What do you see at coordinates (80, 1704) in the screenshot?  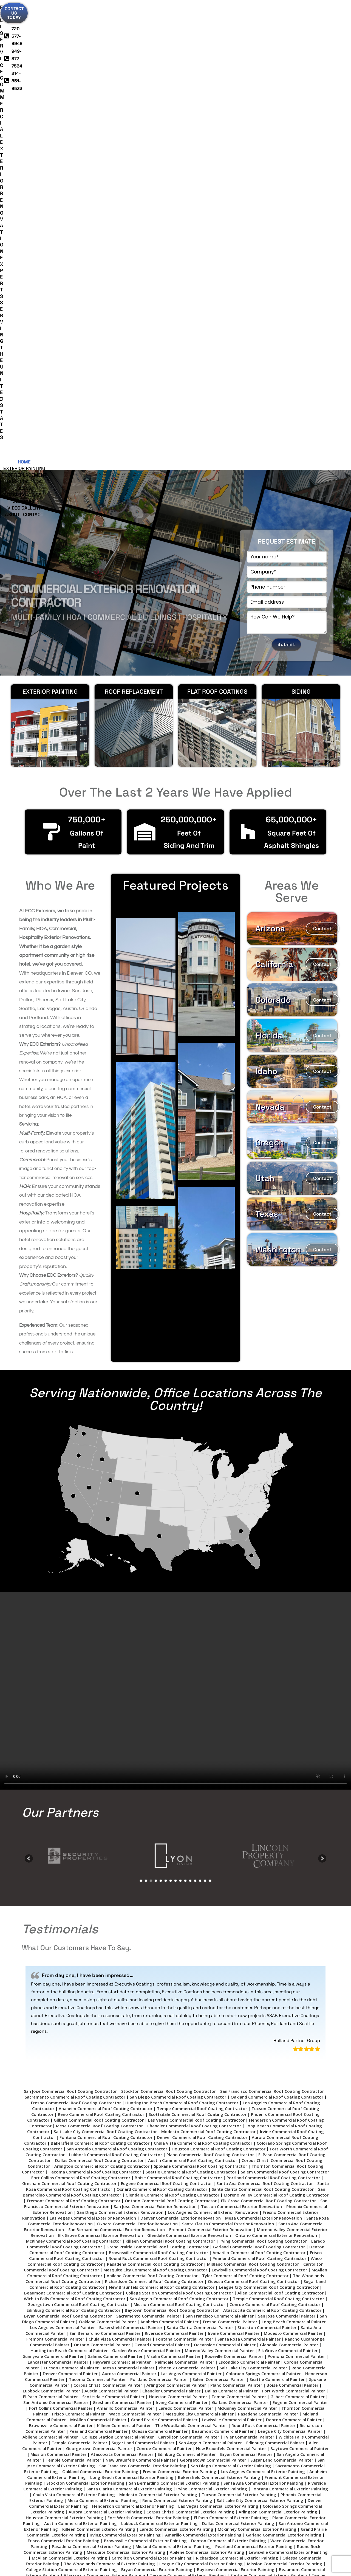 I see `Fort Collins Commercial Roof Coating Contractor` at bounding box center [80, 1704].